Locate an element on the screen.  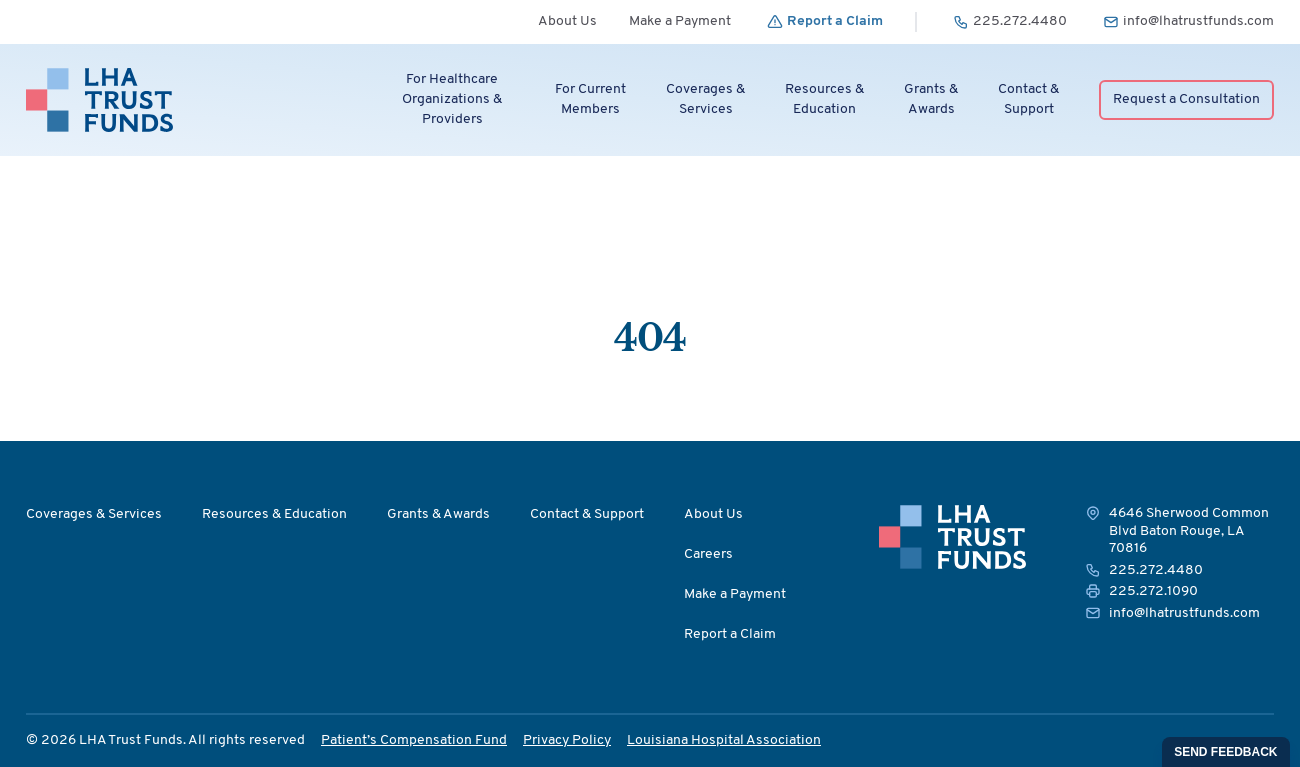
Contact &Support is located at coordinates (1028, 99).